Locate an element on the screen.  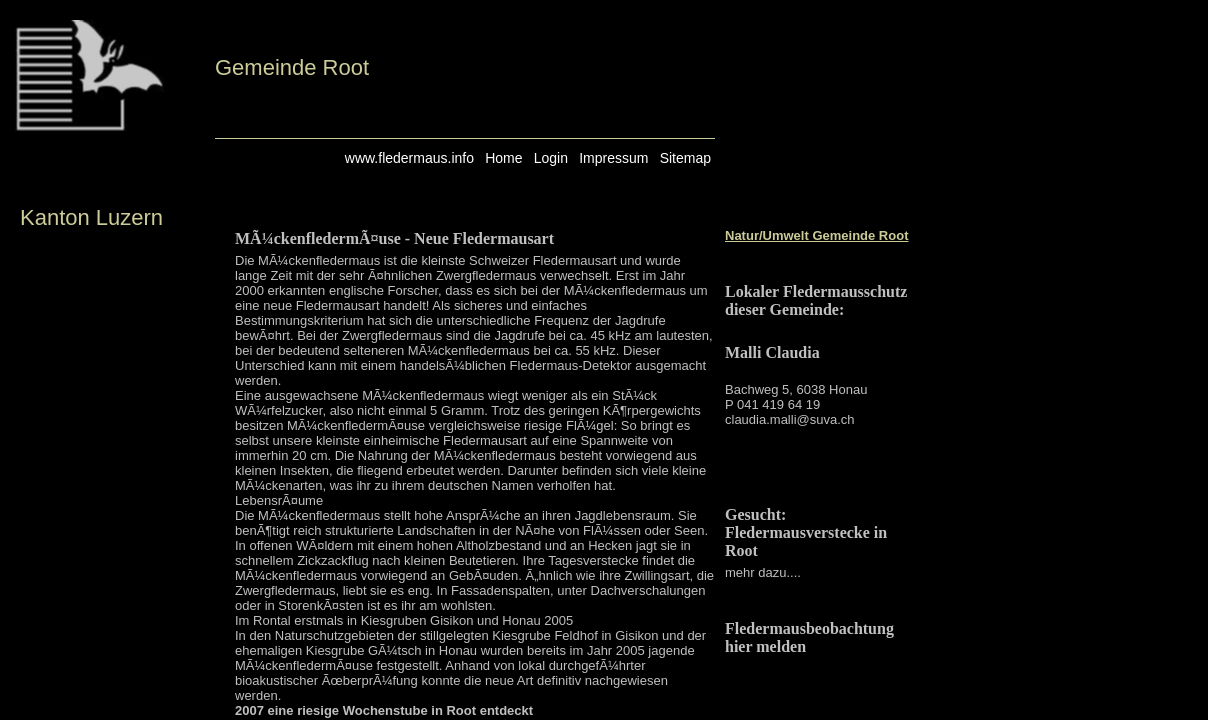
Home is located at coordinates (503, 158).